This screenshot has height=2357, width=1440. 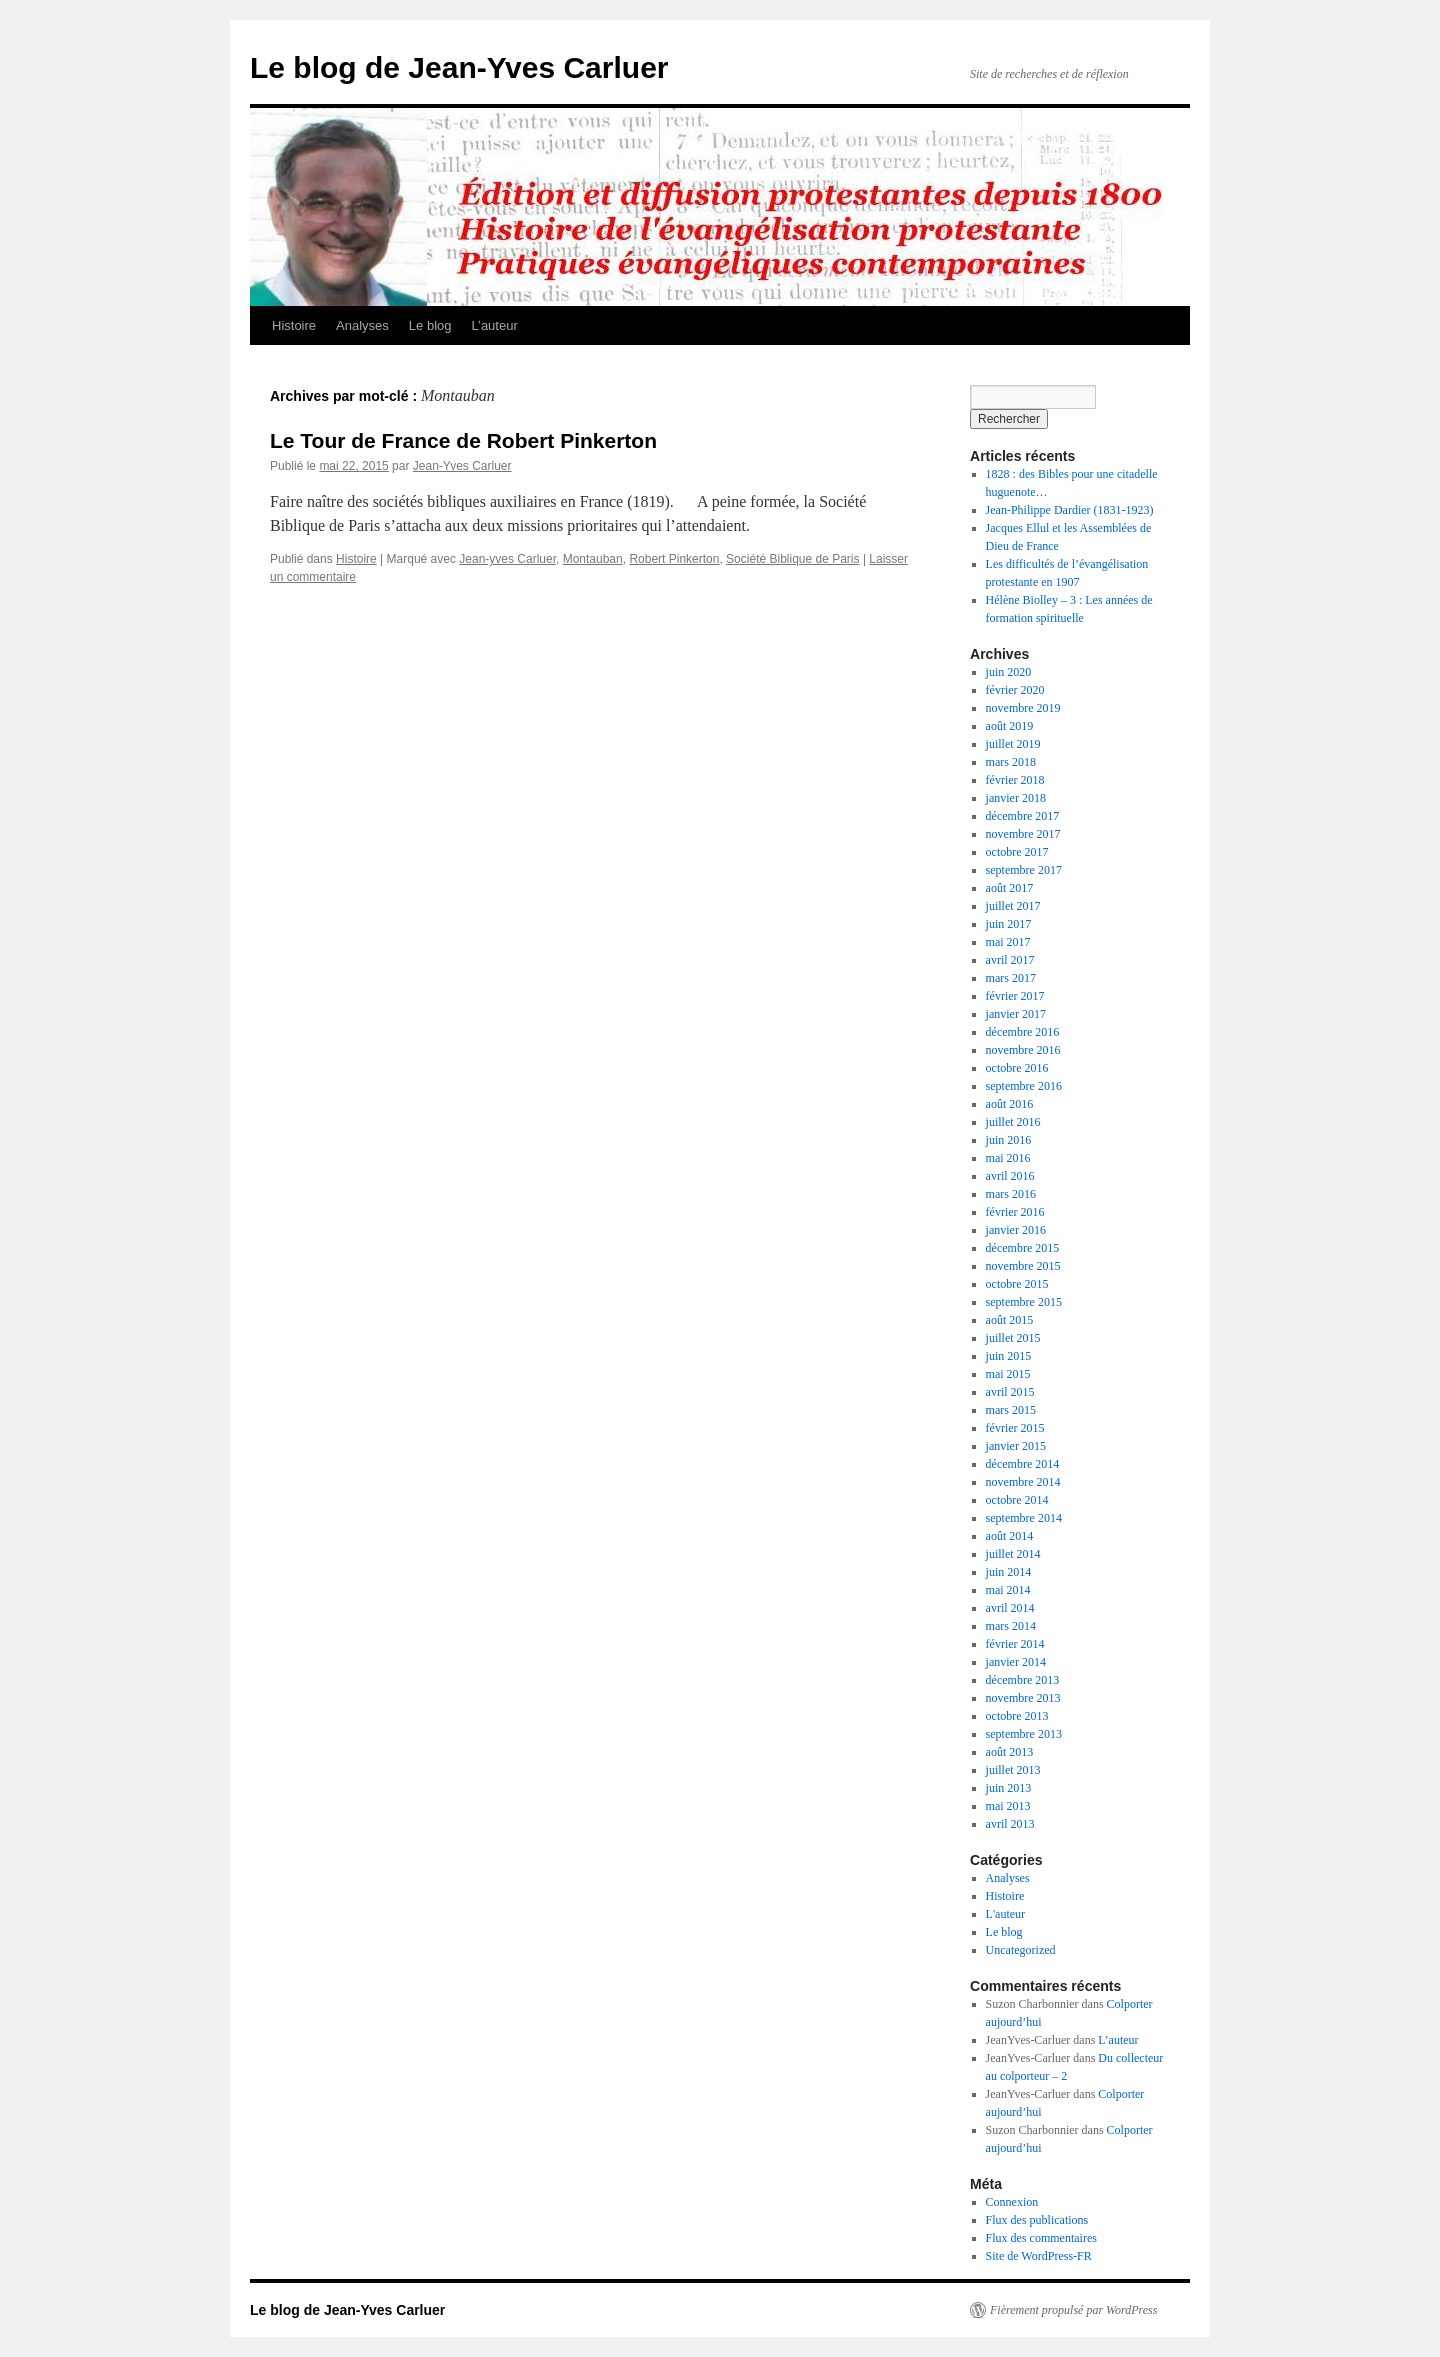 I want to click on août 2019, so click(x=1010, y=726).